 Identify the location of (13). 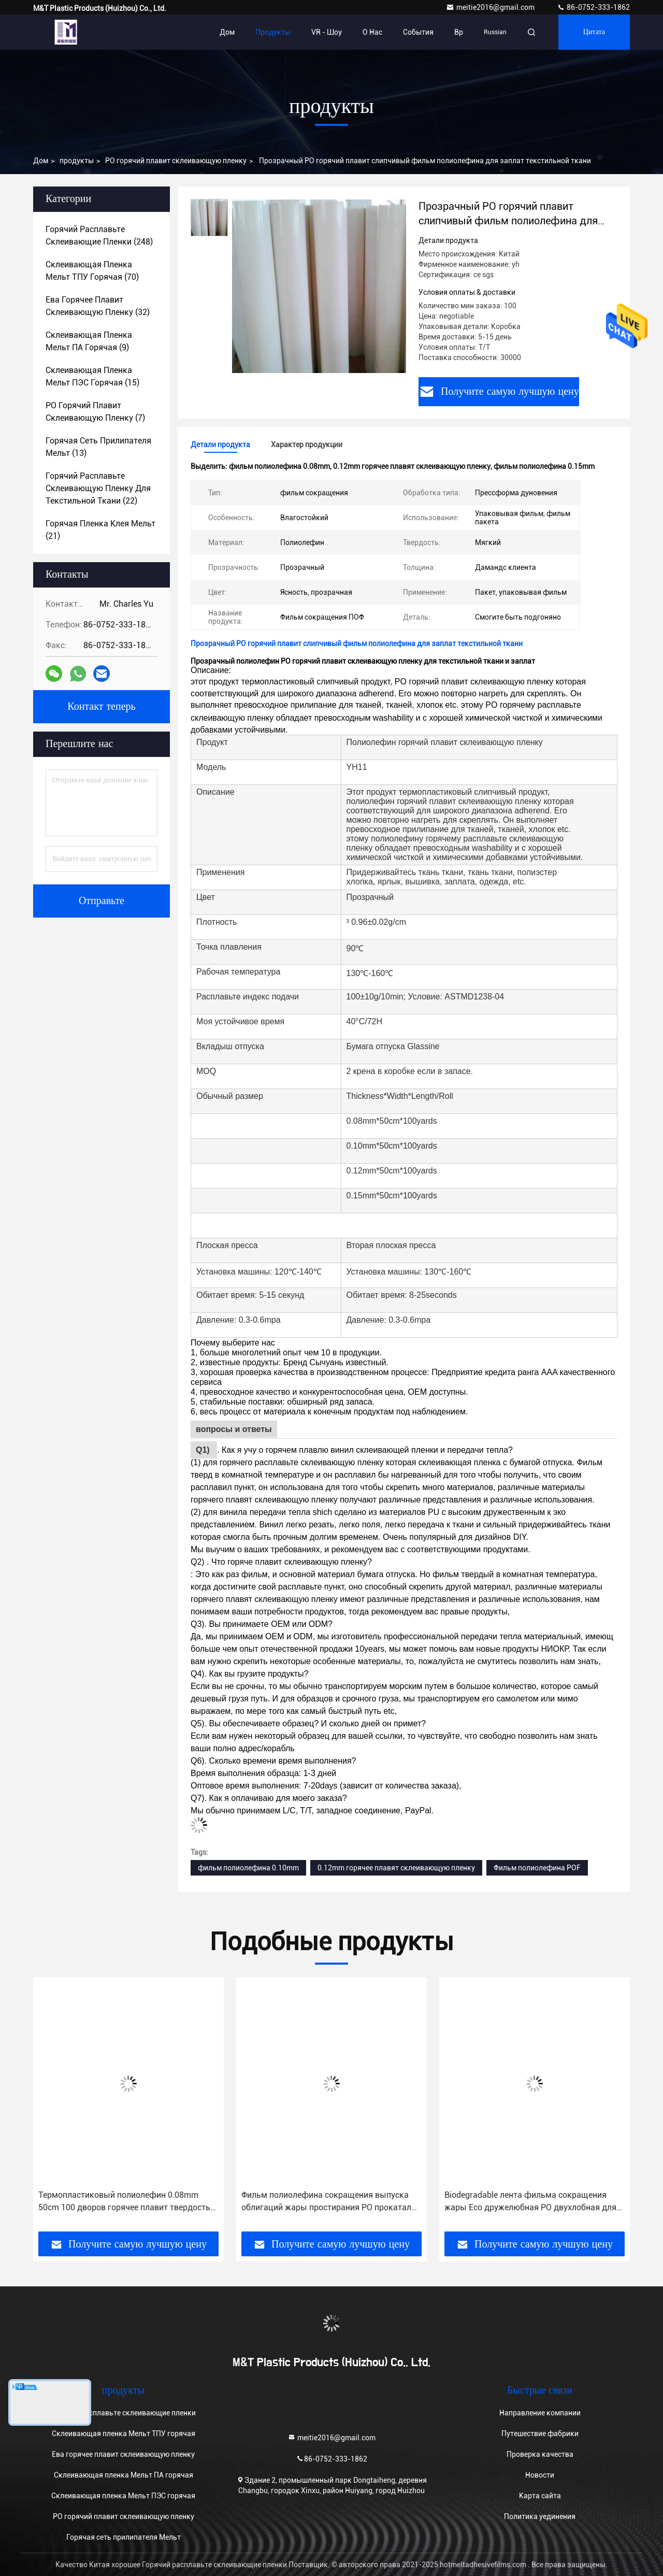
(98, 447).